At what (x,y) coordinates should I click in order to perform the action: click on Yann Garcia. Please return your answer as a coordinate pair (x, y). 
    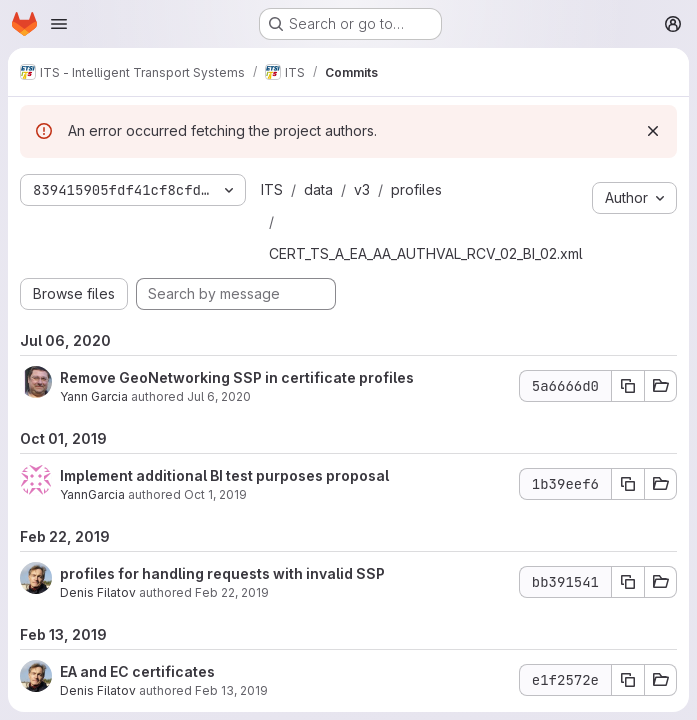
    Looking at the image, I should click on (94, 396).